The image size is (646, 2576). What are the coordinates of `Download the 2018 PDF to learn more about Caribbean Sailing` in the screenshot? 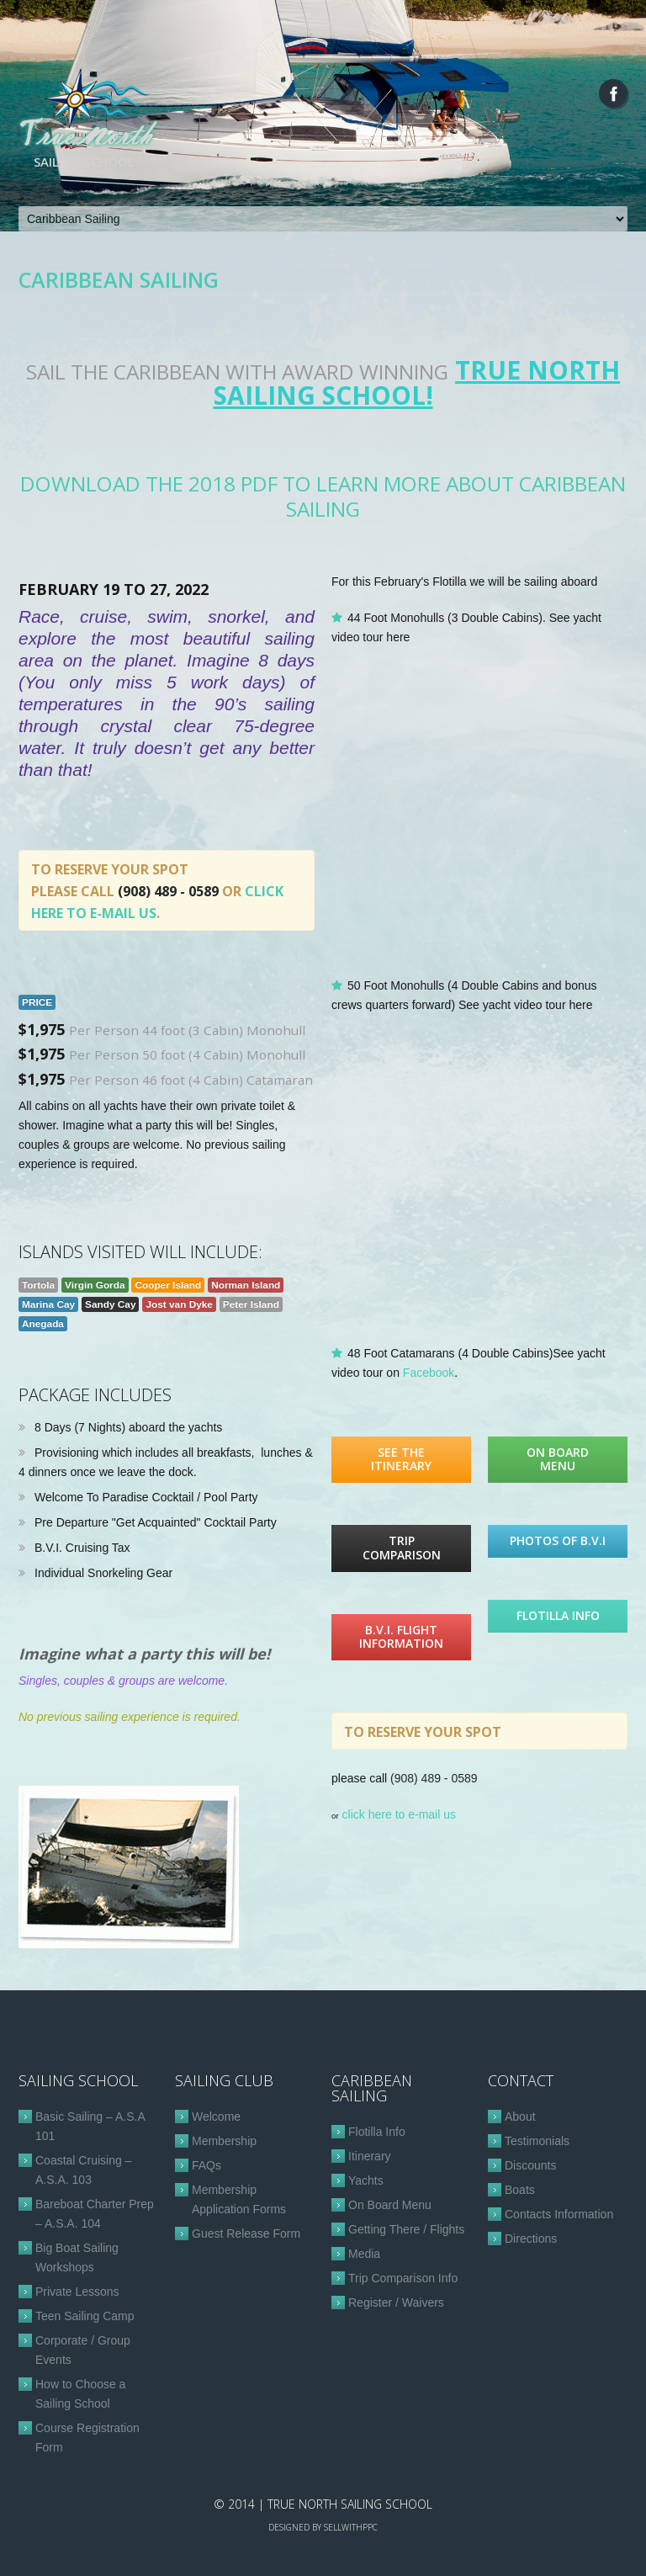 It's located at (323, 496).